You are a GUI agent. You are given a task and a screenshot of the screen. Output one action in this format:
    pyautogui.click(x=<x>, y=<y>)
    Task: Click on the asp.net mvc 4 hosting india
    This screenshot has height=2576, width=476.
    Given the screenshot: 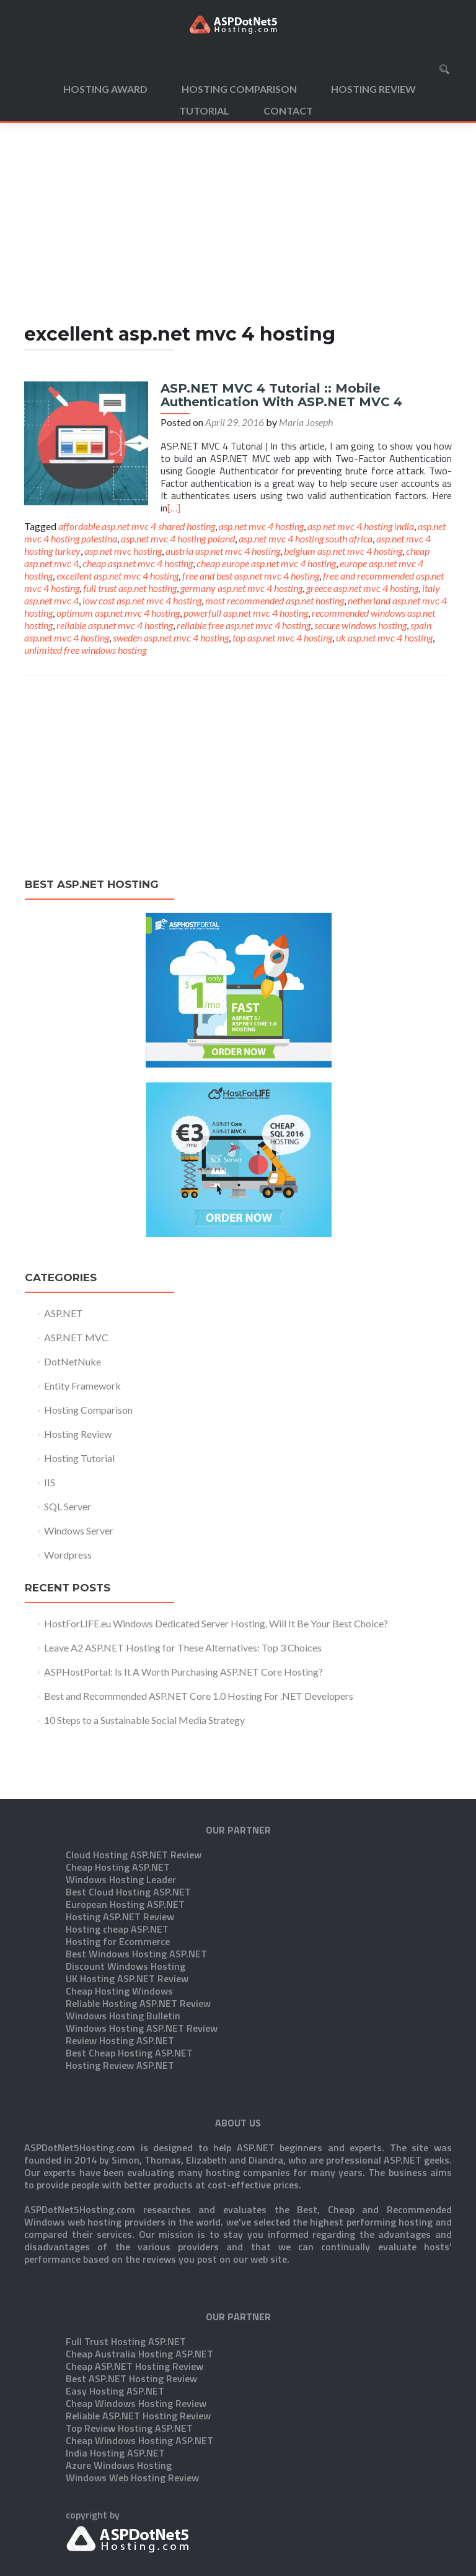 What is the action you would take?
    pyautogui.click(x=360, y=526)
    